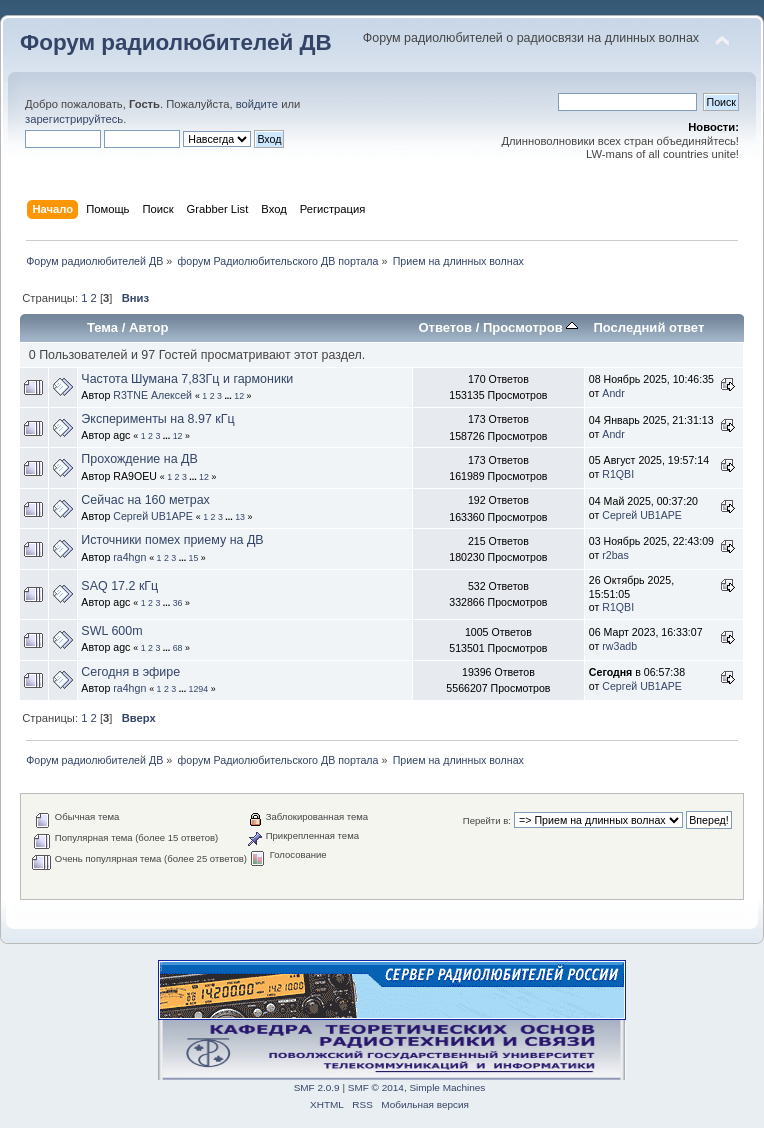 The width and height of the screenshot is (764, 1128). What do you see at coordinates (157, 419) in the screenshot?
I see `Эксперименты на 8.97 кГц` at bounding box center [157, 419].